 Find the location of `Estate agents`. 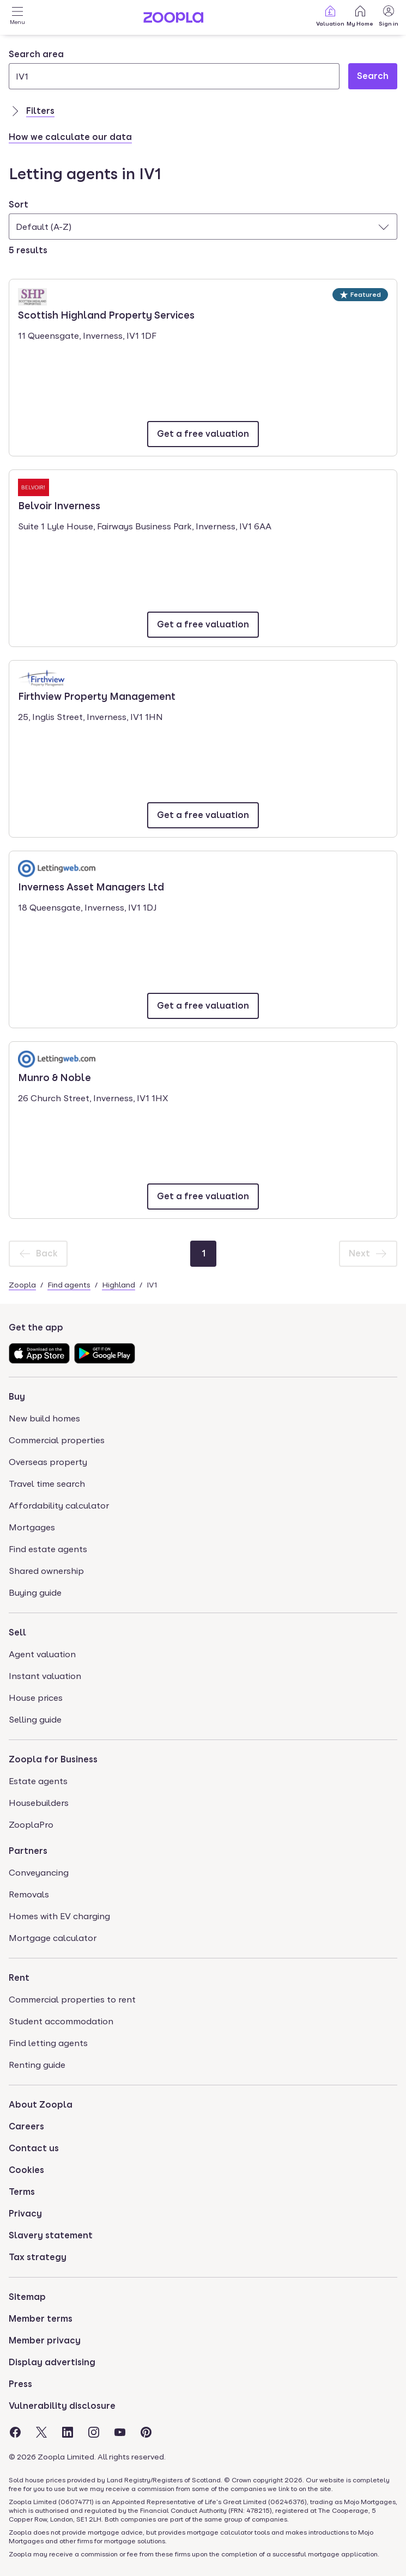

Estate agents is located at coordinates (38, 1781).